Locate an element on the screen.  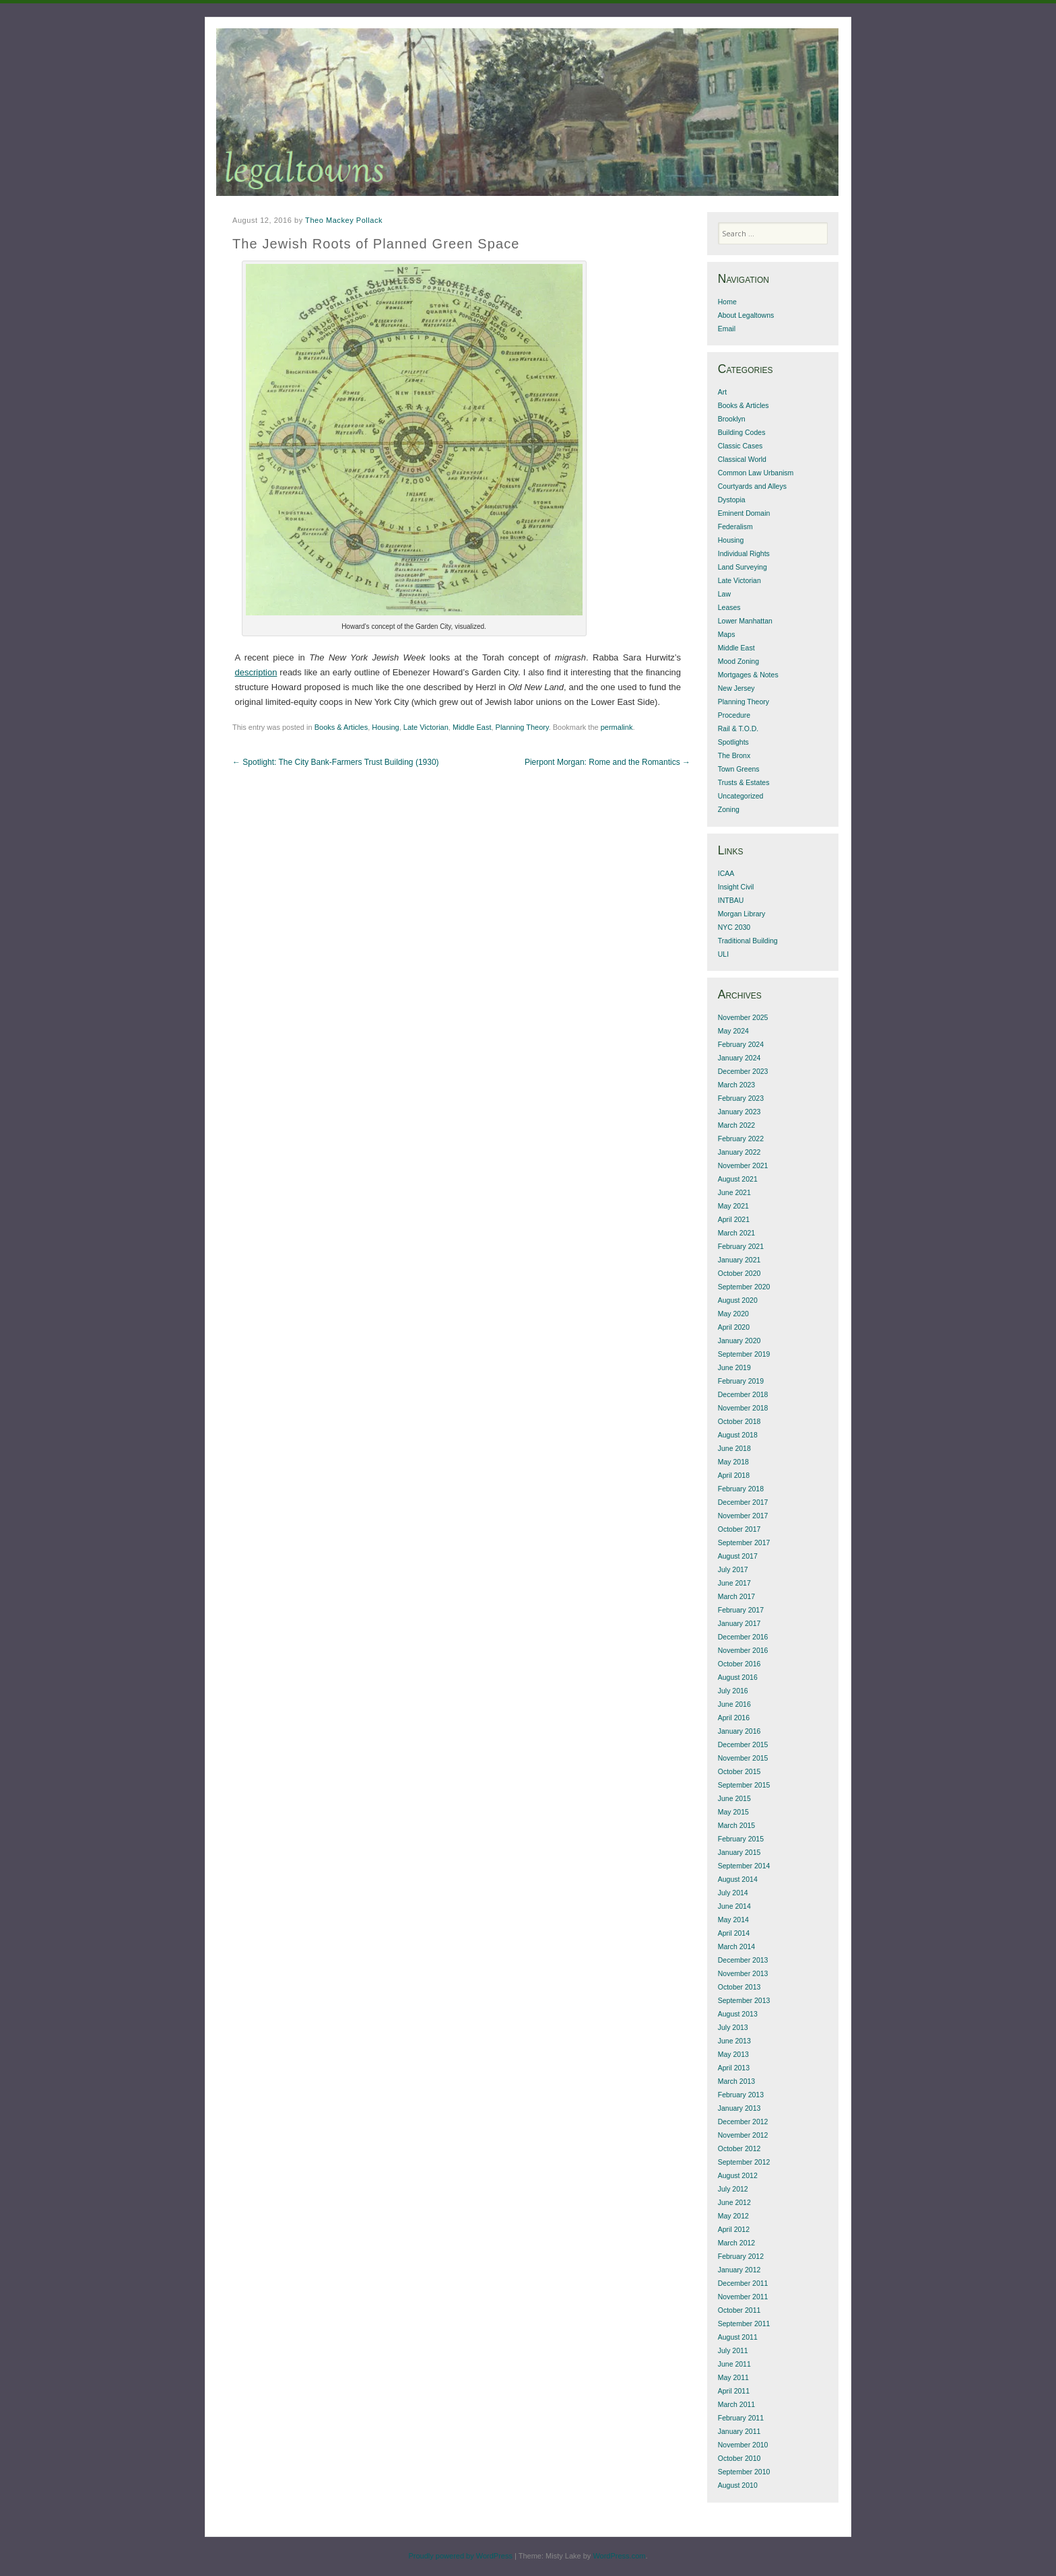
October 2010 is located at coordinates (739, 2458).